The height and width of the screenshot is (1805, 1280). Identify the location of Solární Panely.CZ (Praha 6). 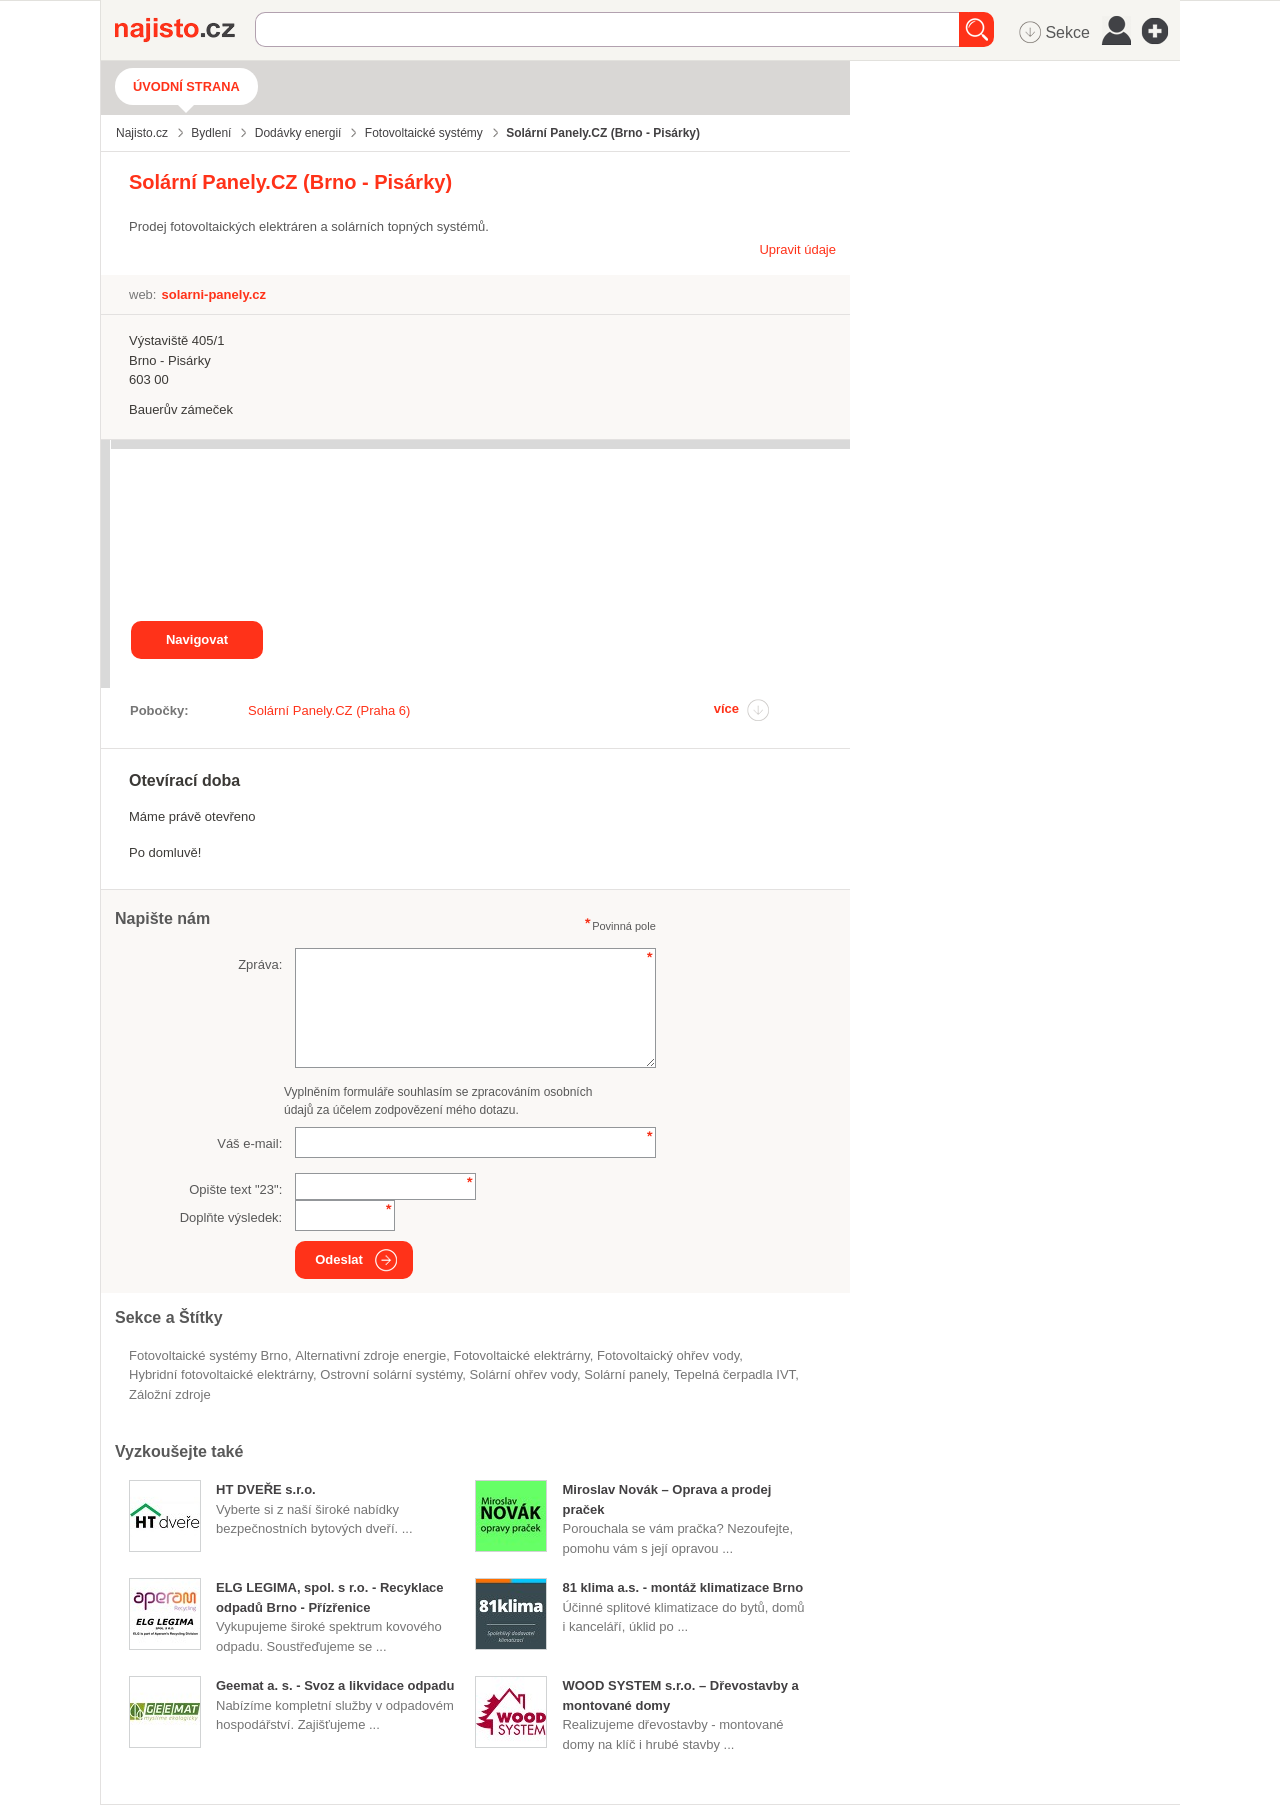
(329, 710).